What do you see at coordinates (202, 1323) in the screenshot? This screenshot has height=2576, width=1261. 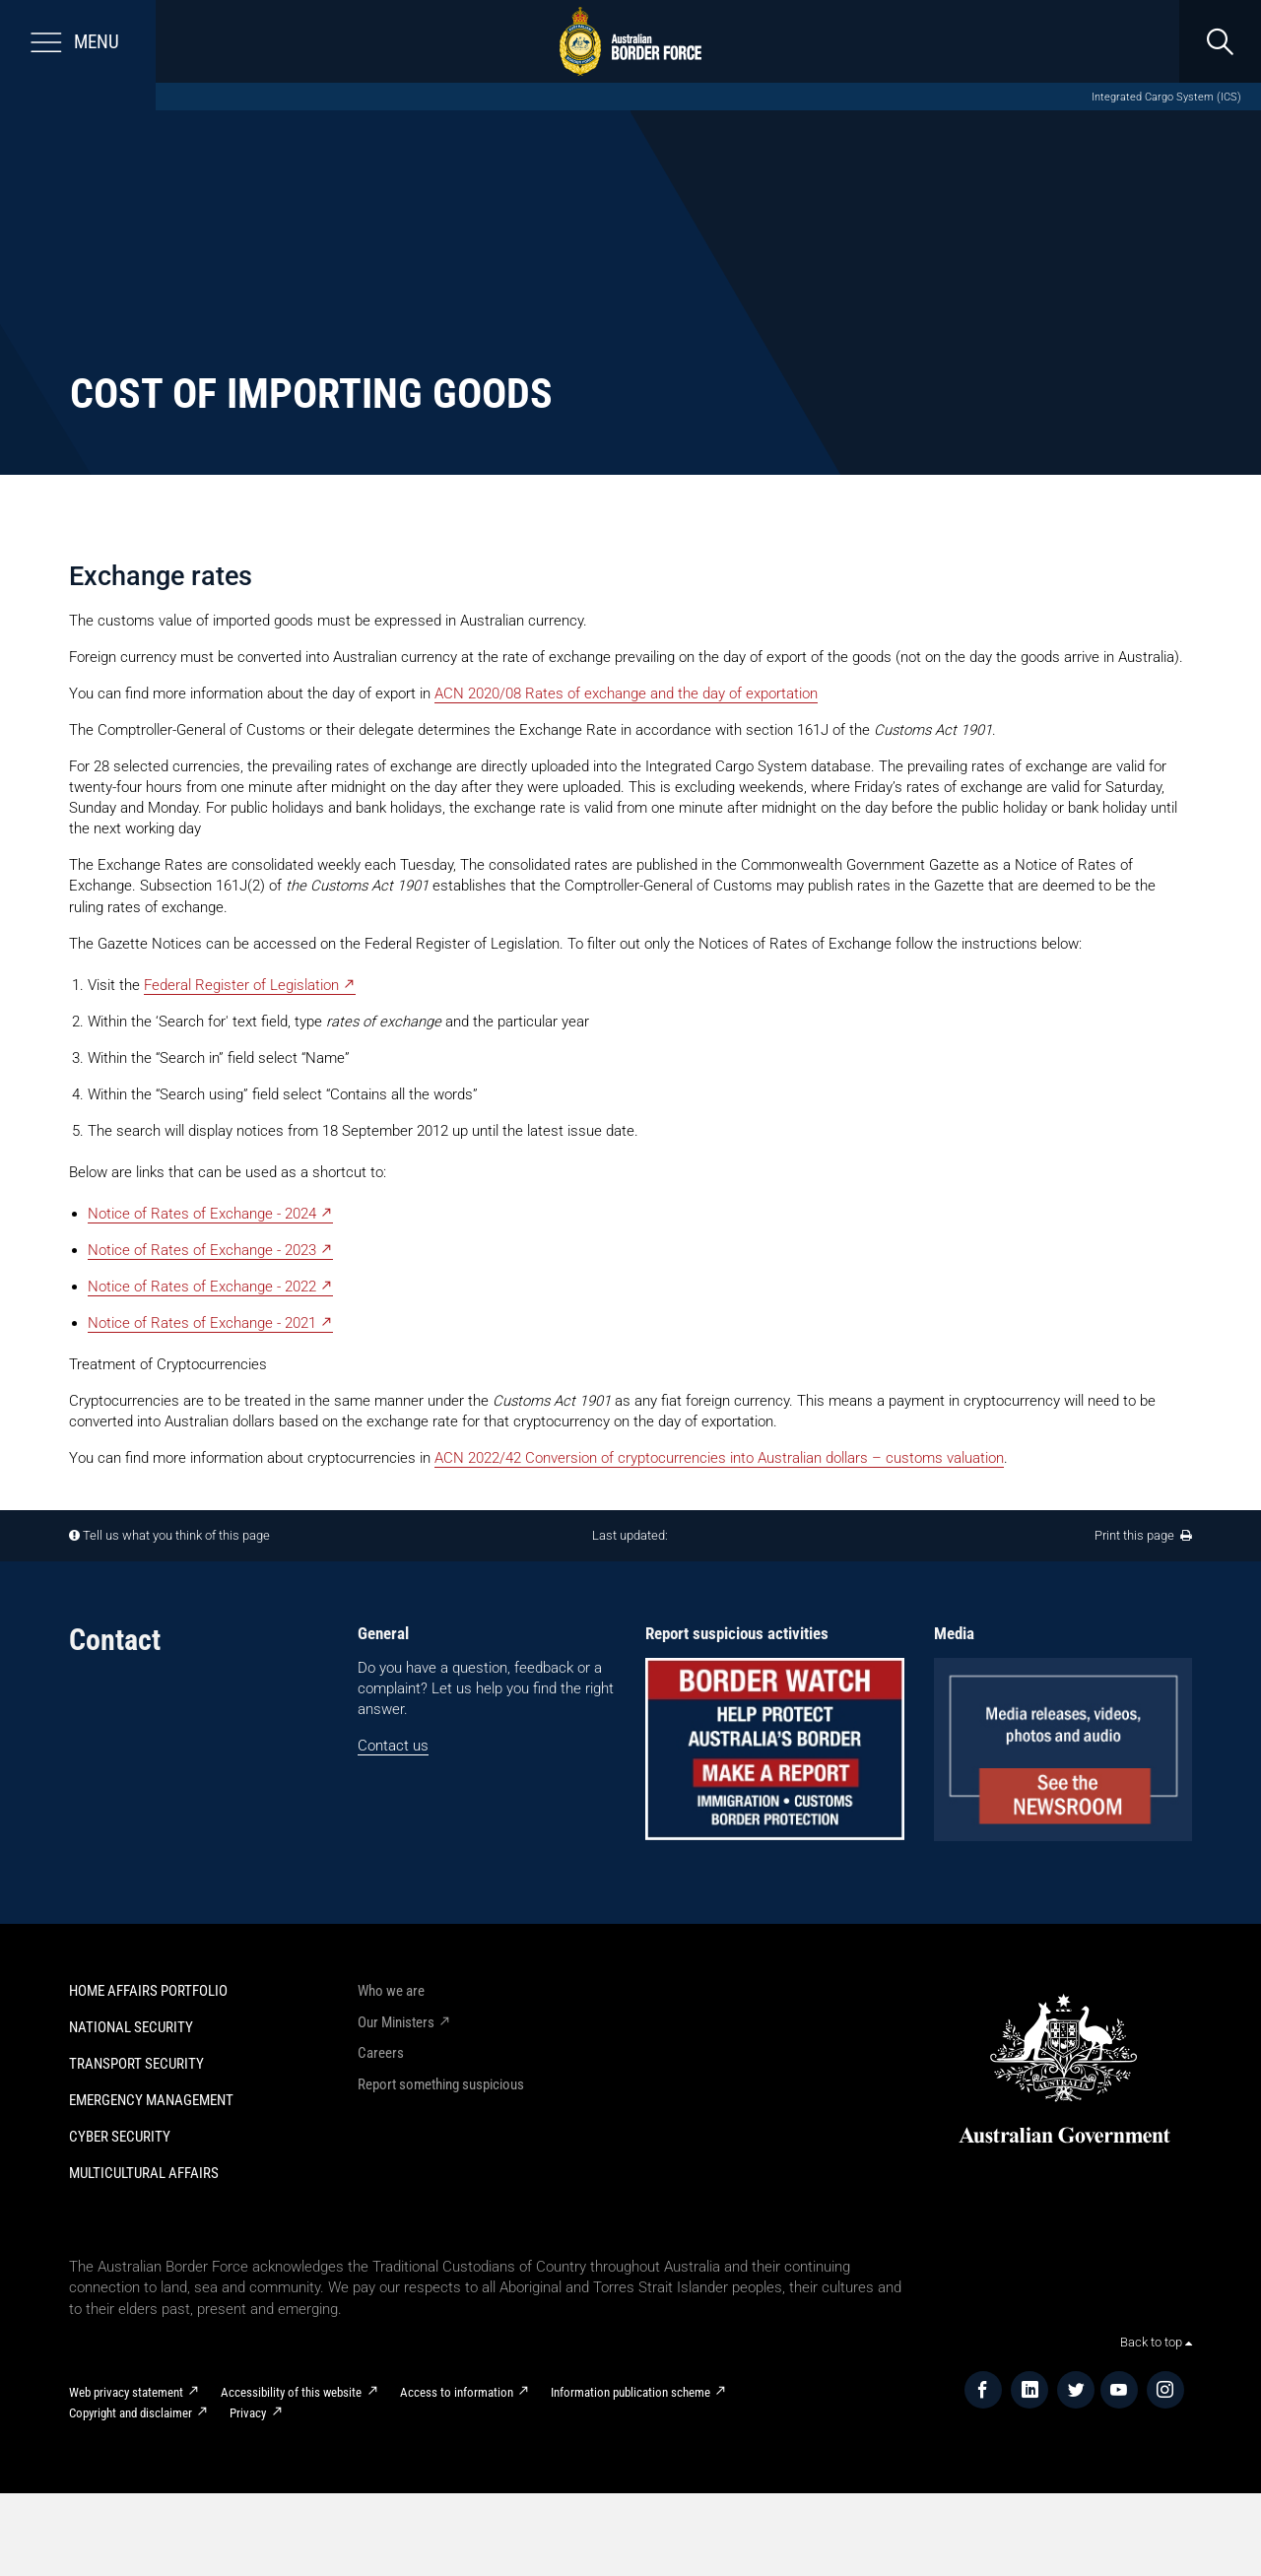 I see `Notice of Rates of Exchange - 2021` at bounding box center [202, 1323].